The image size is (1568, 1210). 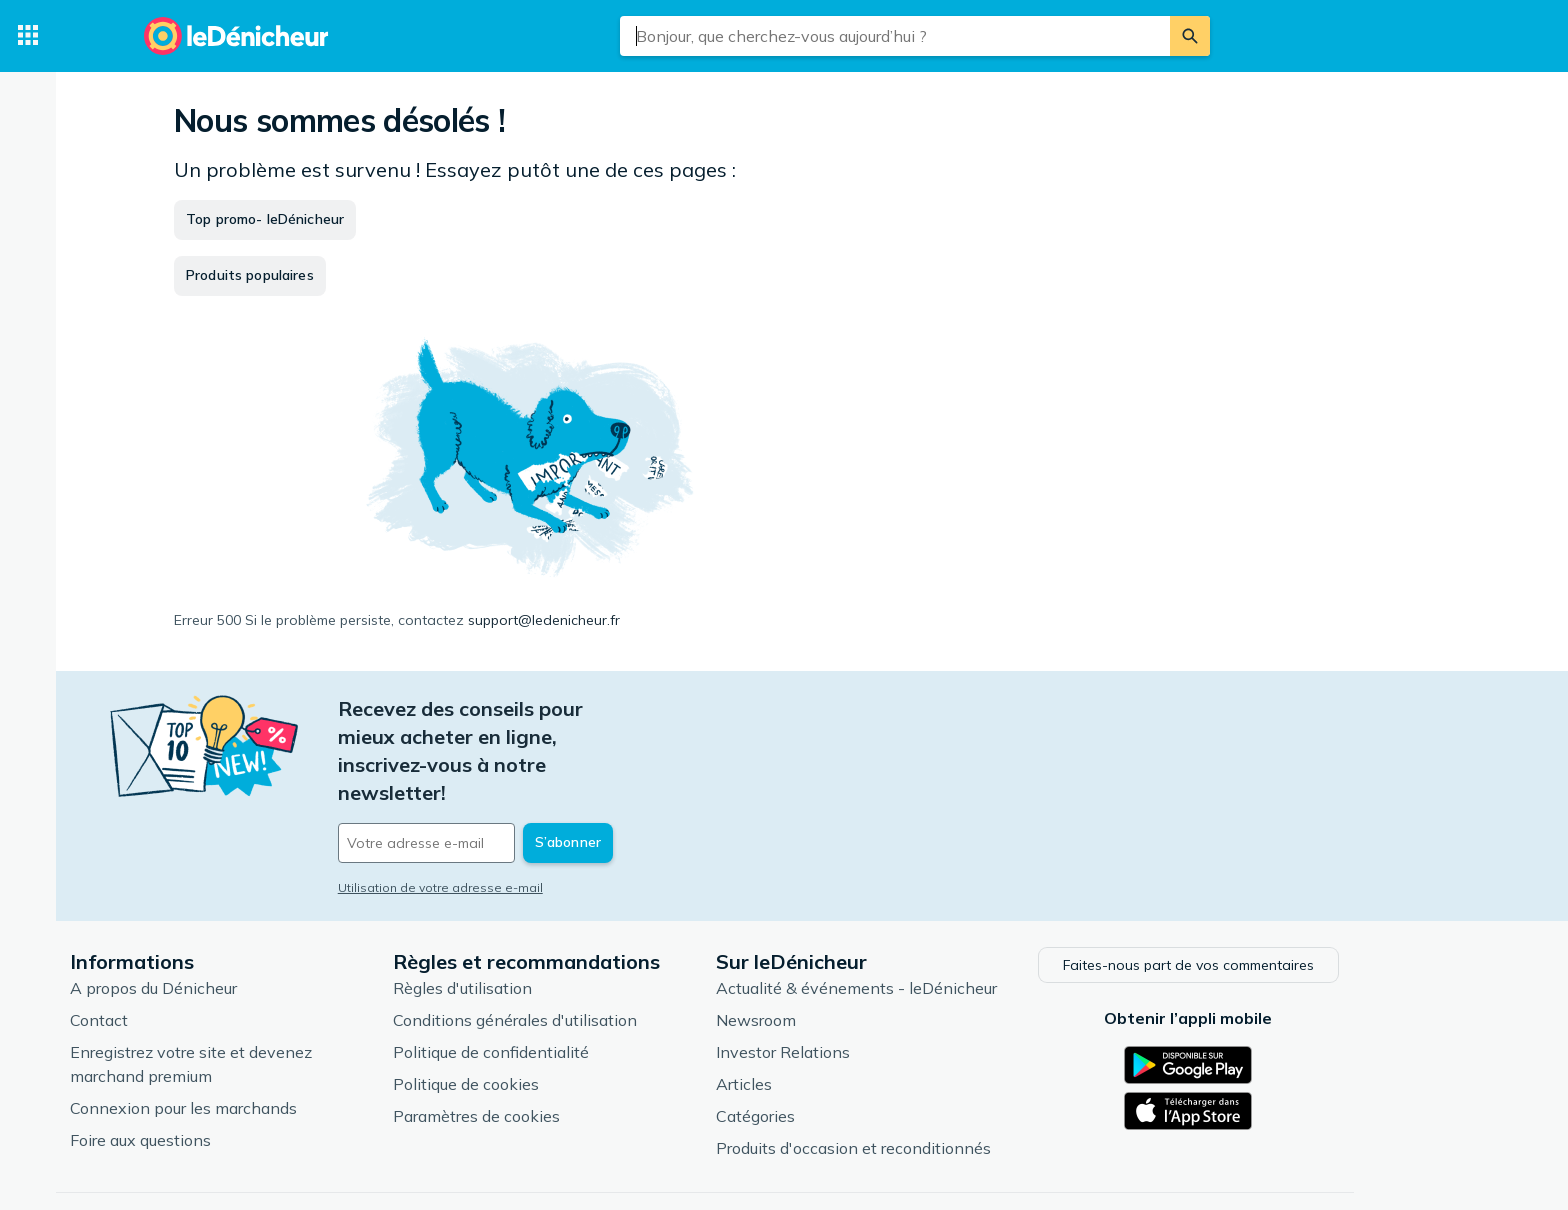 What do you see at coordinates (863, 981) in the screenshot?
I see `Investor Relations` at bounding box center [863, 981].